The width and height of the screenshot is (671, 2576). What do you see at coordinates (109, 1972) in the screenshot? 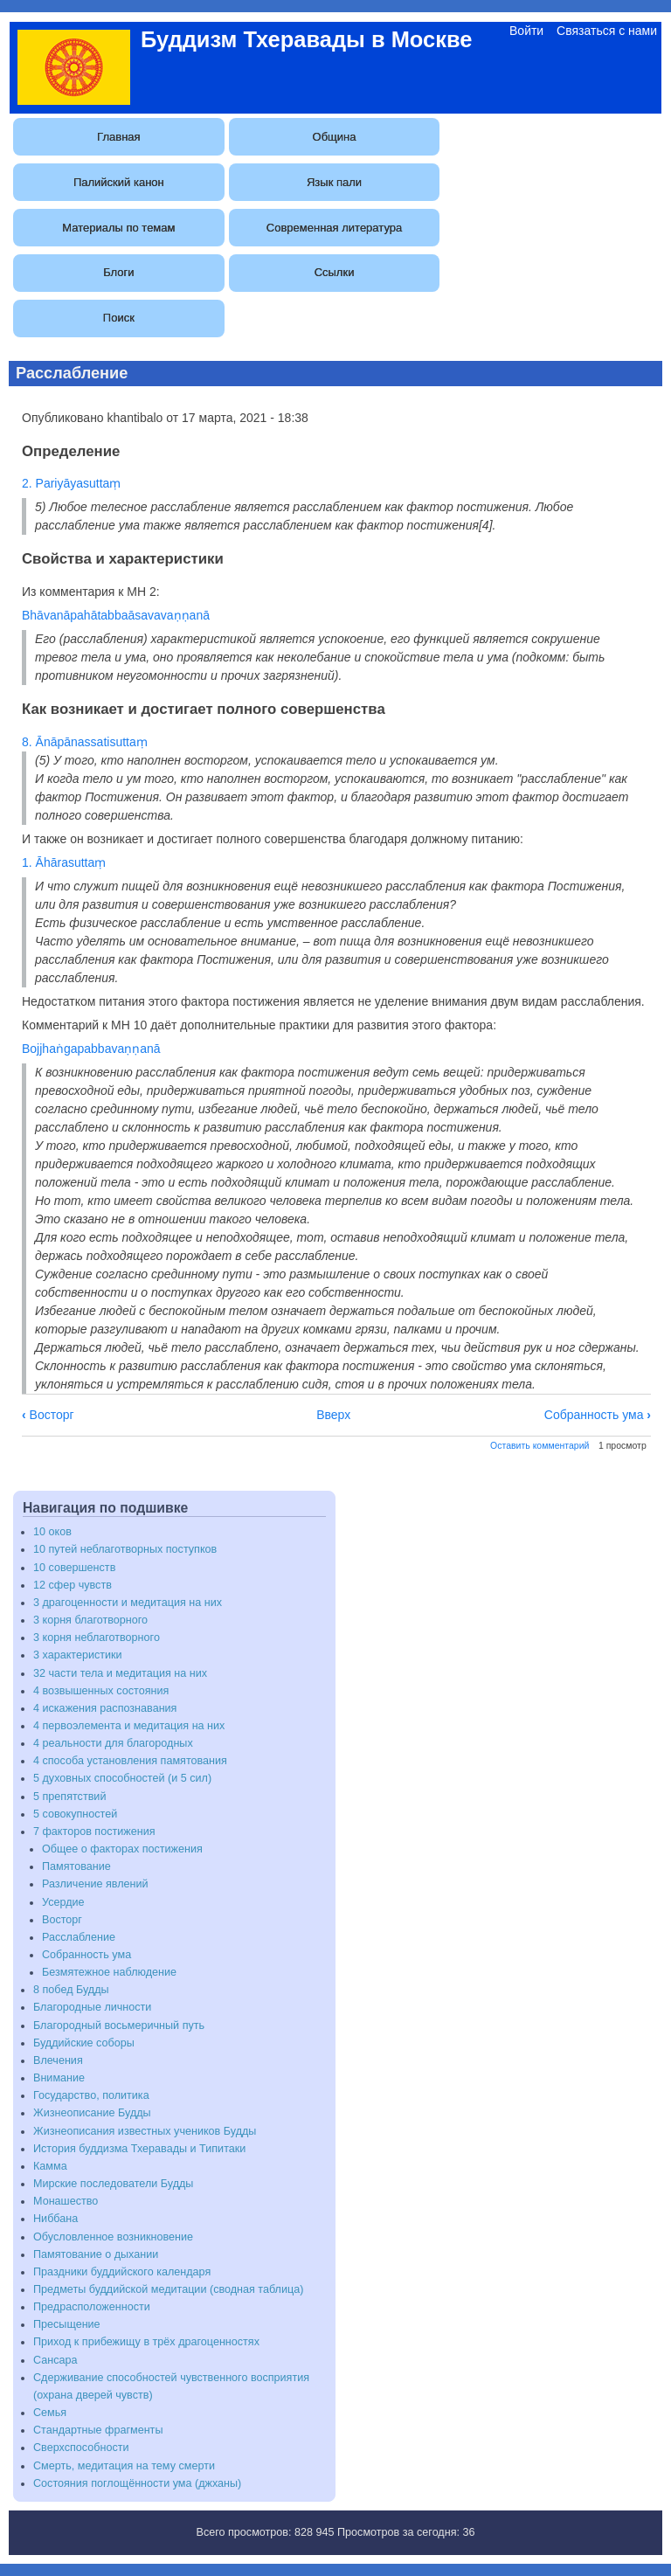
I see `Безмятежное наблюдение` at bounding box center [109, 1972].